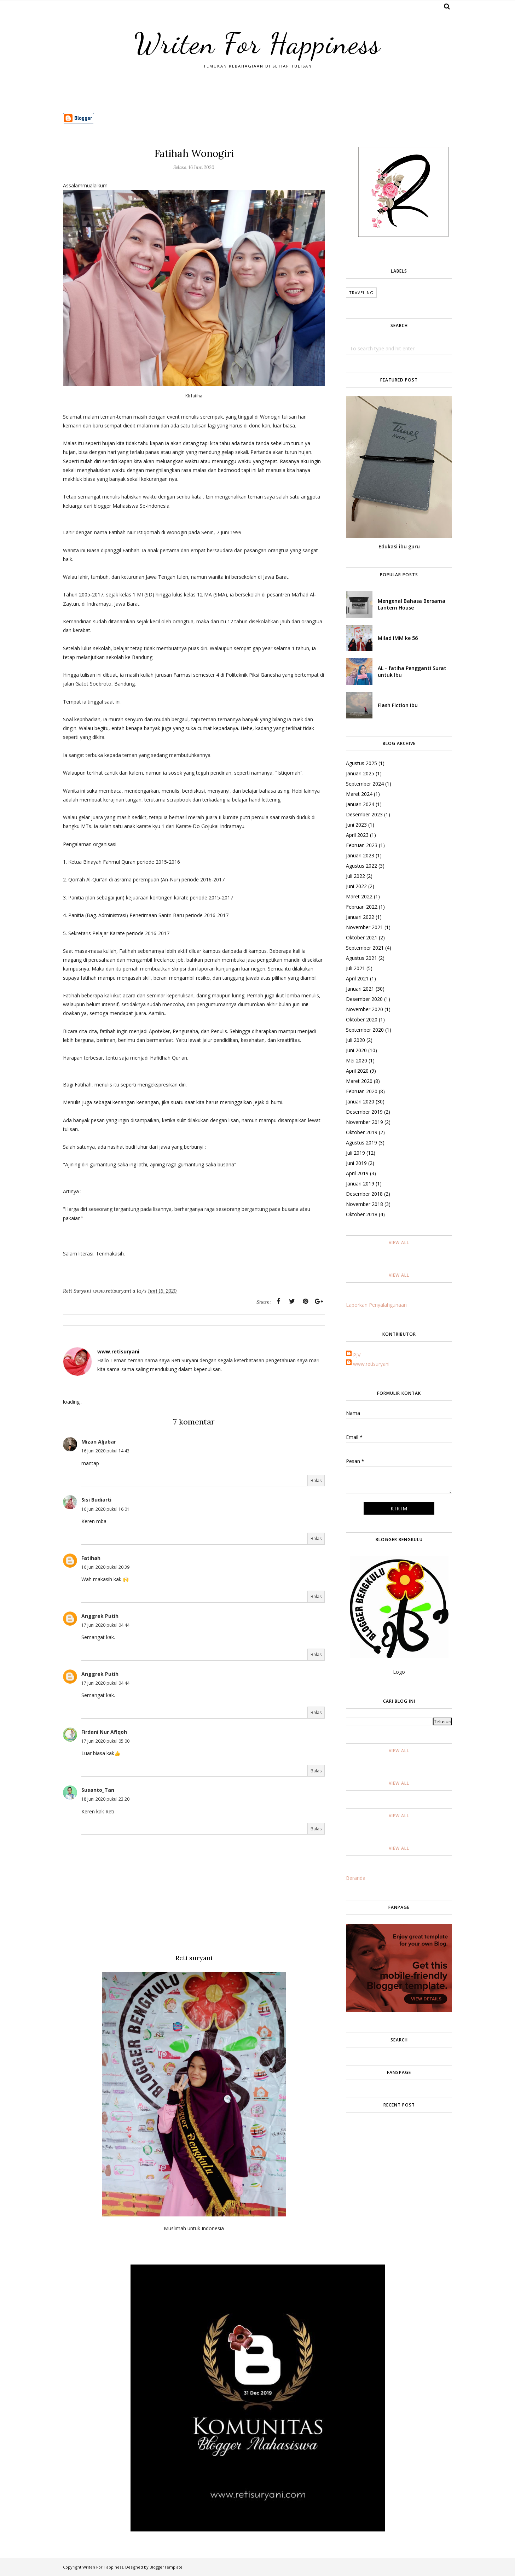 Image resolution: width=515 pixels, height=2576 pixels. I want to click on Oktober 2020, so click(361, 1019).